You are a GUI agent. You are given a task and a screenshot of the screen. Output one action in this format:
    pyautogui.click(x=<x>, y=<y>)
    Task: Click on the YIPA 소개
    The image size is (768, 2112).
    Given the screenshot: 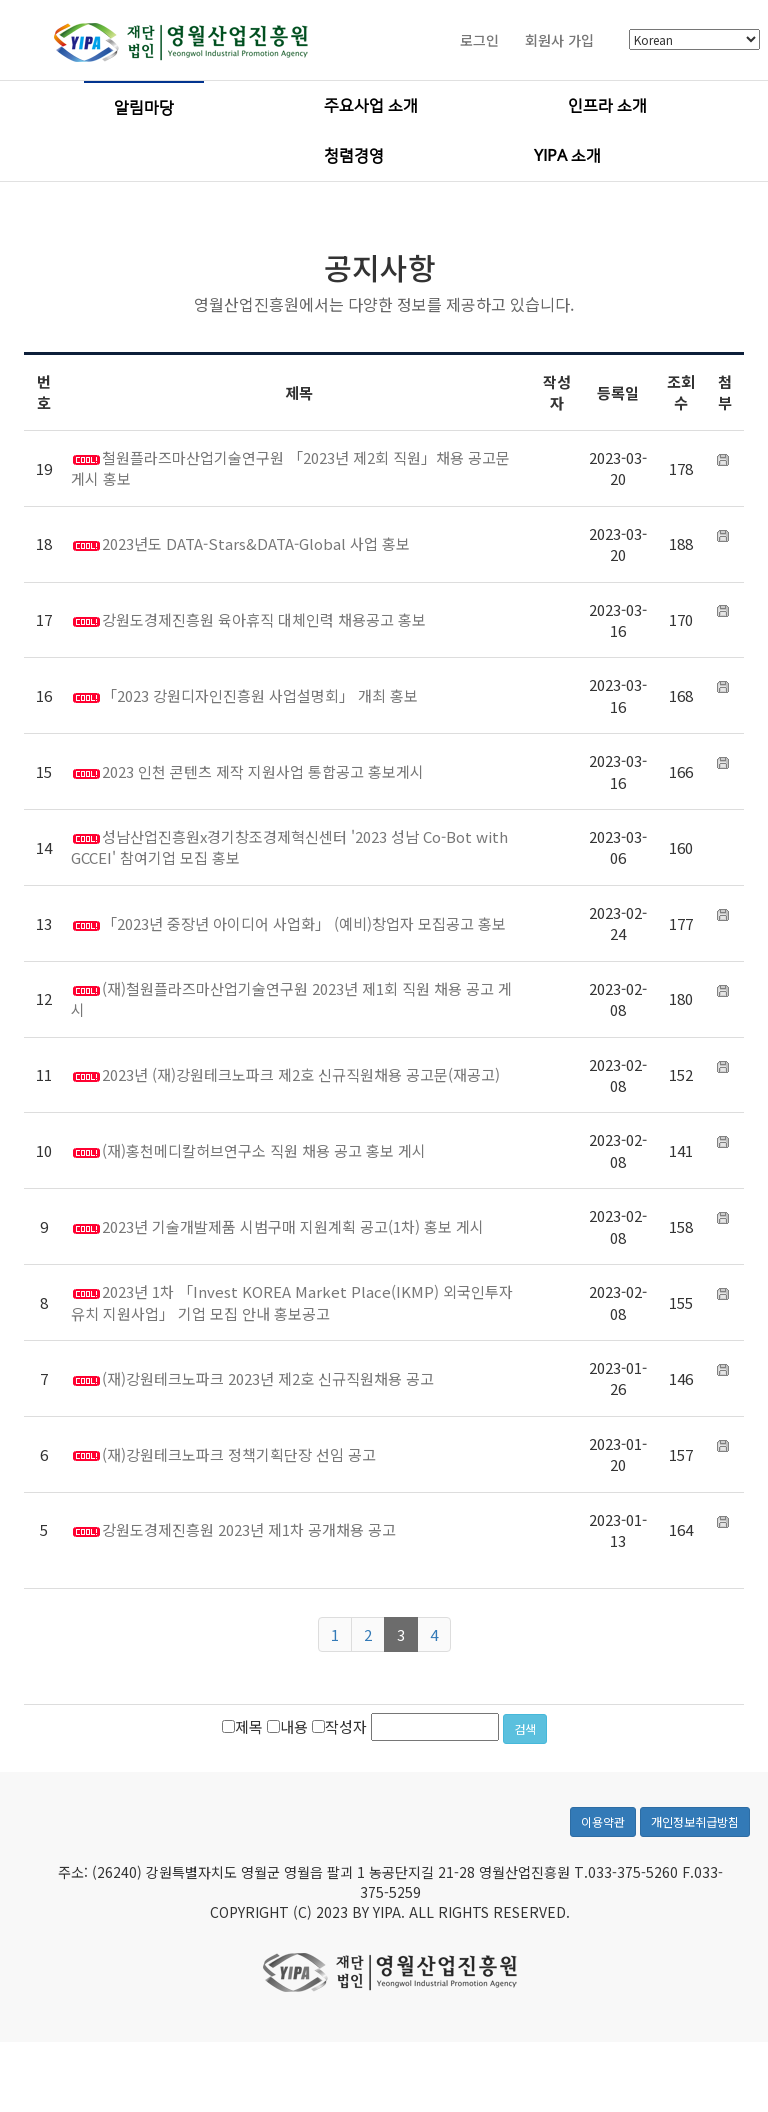 What is the action you would take?
    pyautogui.click(x=567, y=156)
    